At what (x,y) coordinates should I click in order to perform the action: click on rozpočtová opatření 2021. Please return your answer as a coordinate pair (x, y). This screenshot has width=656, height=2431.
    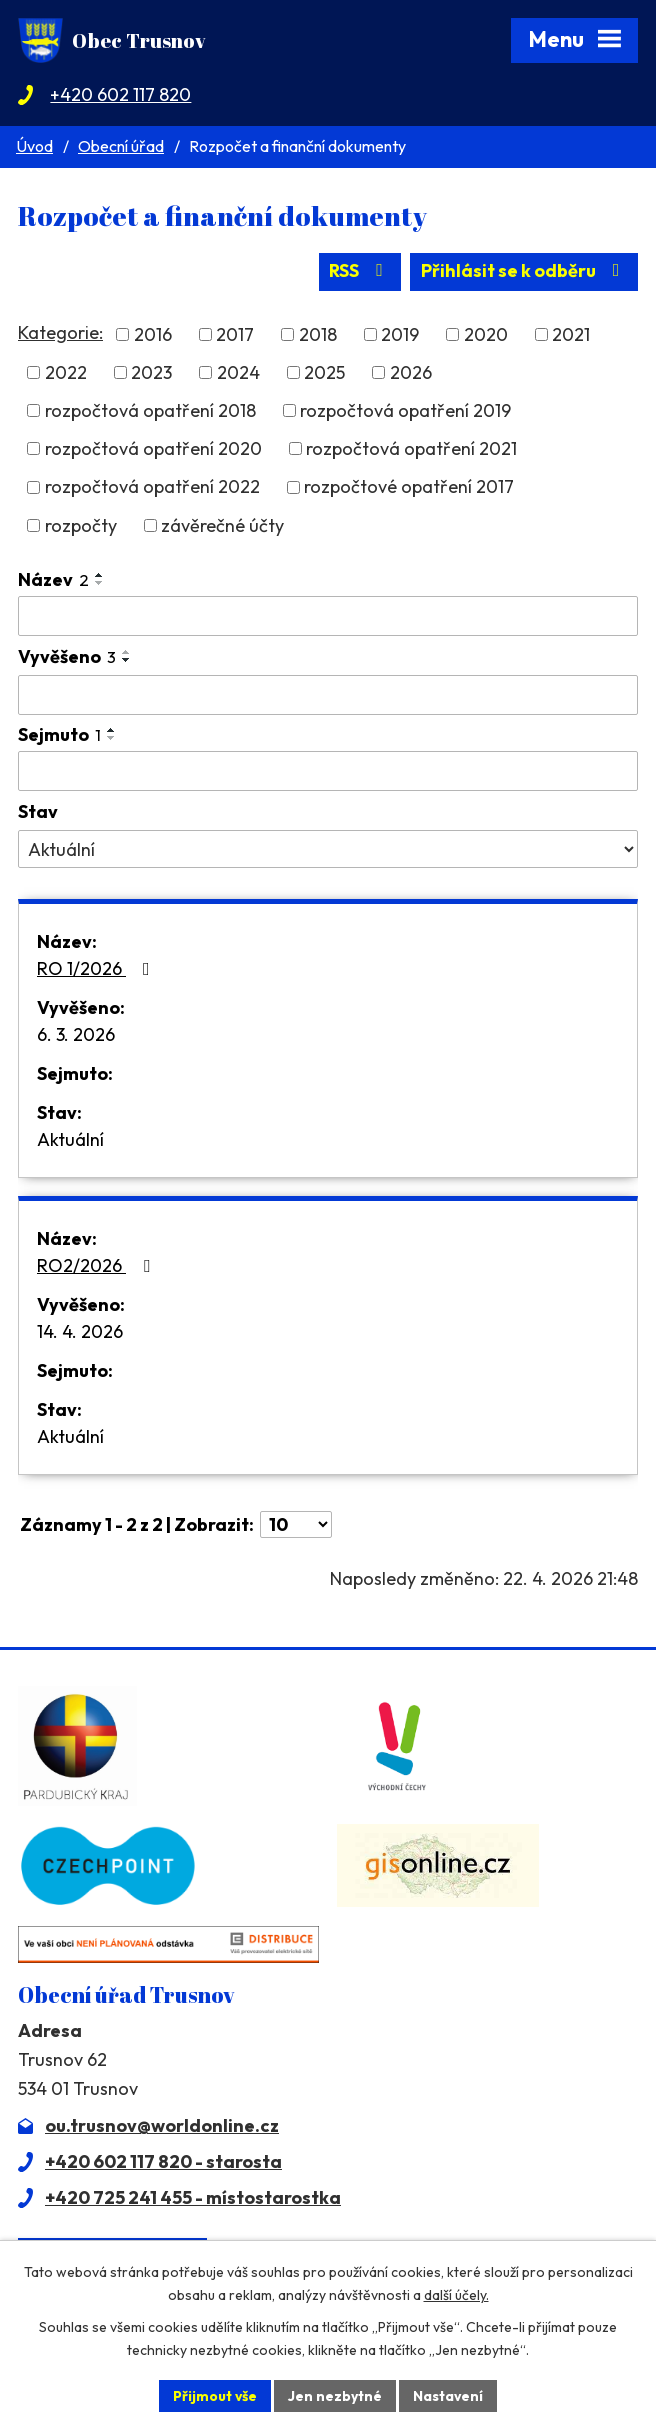
    Looking at the image, I should click on (411, 448).